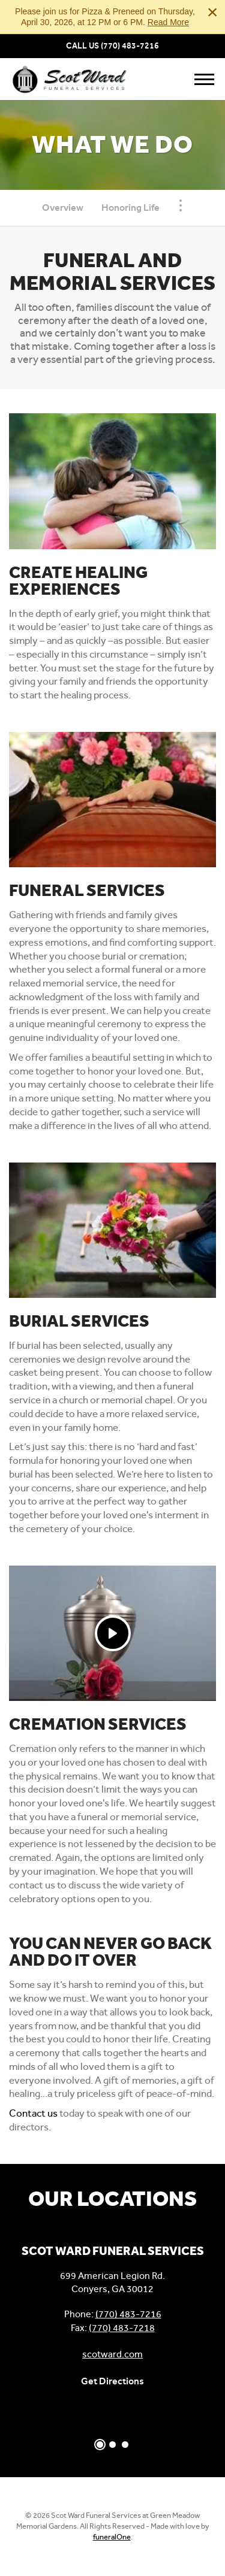  What do you see at coordinates (212, 12) in the screenshot?
I see `[Close this warning]` at bounding box center [212, 12].